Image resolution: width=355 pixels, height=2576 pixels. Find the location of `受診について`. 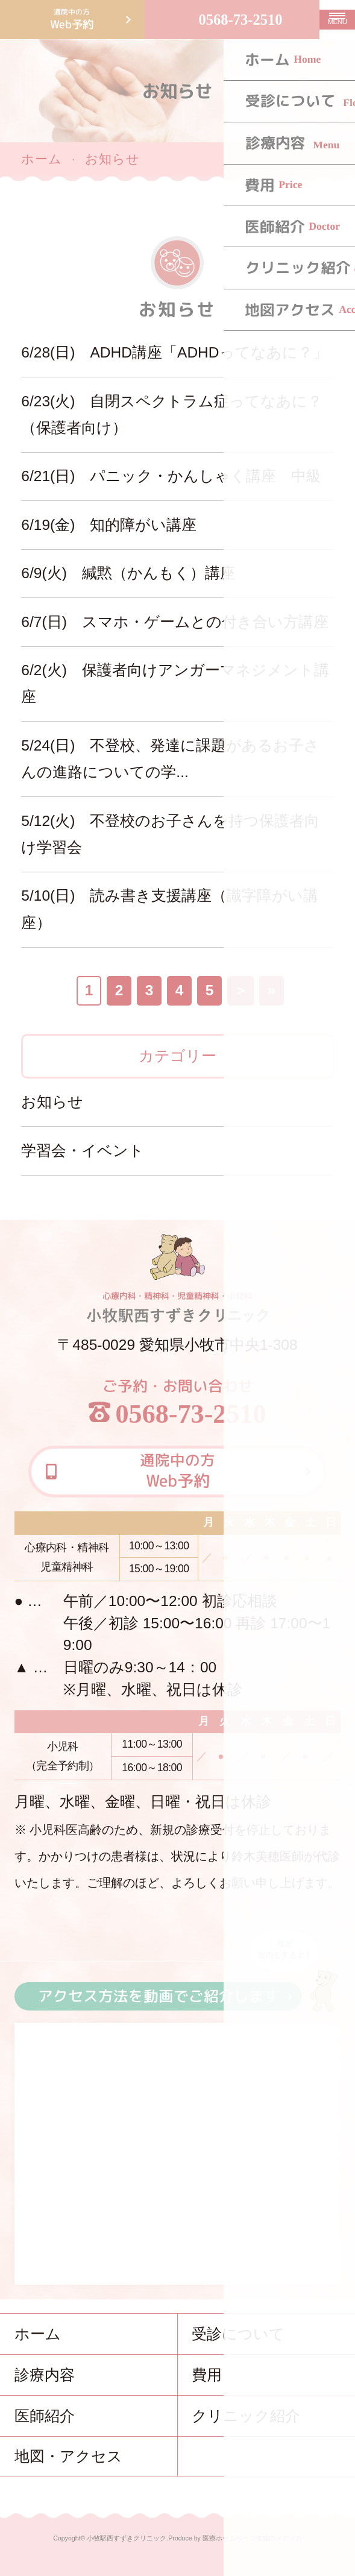

受診について is located at coordinates (238, 2334).